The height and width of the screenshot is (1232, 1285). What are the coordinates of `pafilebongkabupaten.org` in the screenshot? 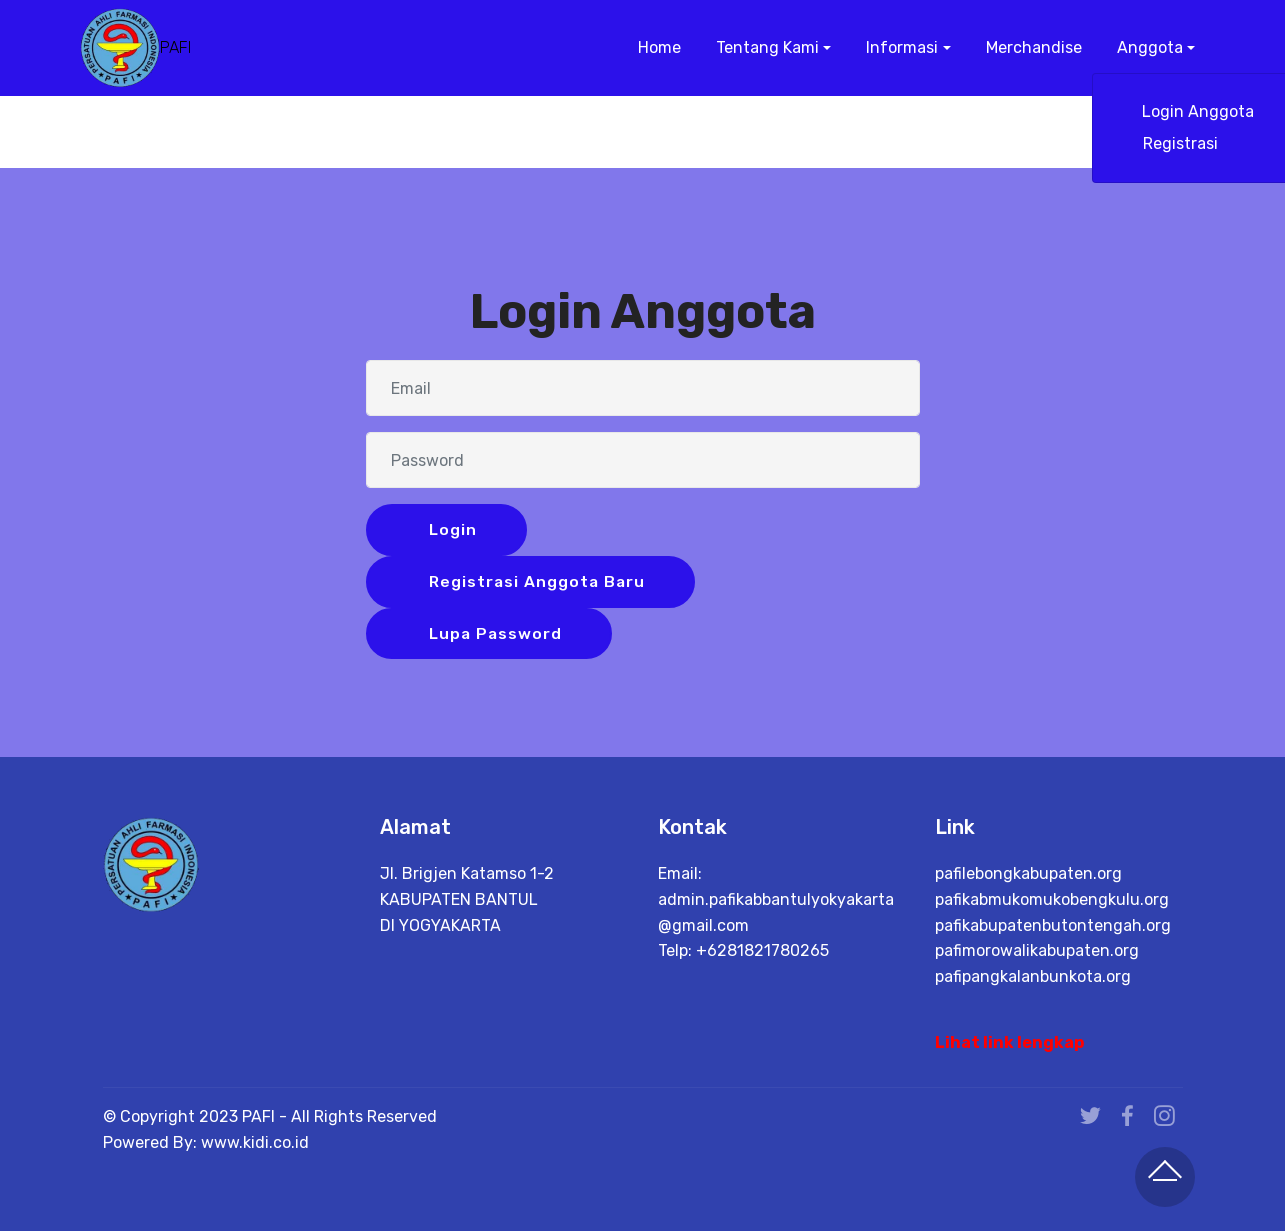 It's located at (1028, 874).